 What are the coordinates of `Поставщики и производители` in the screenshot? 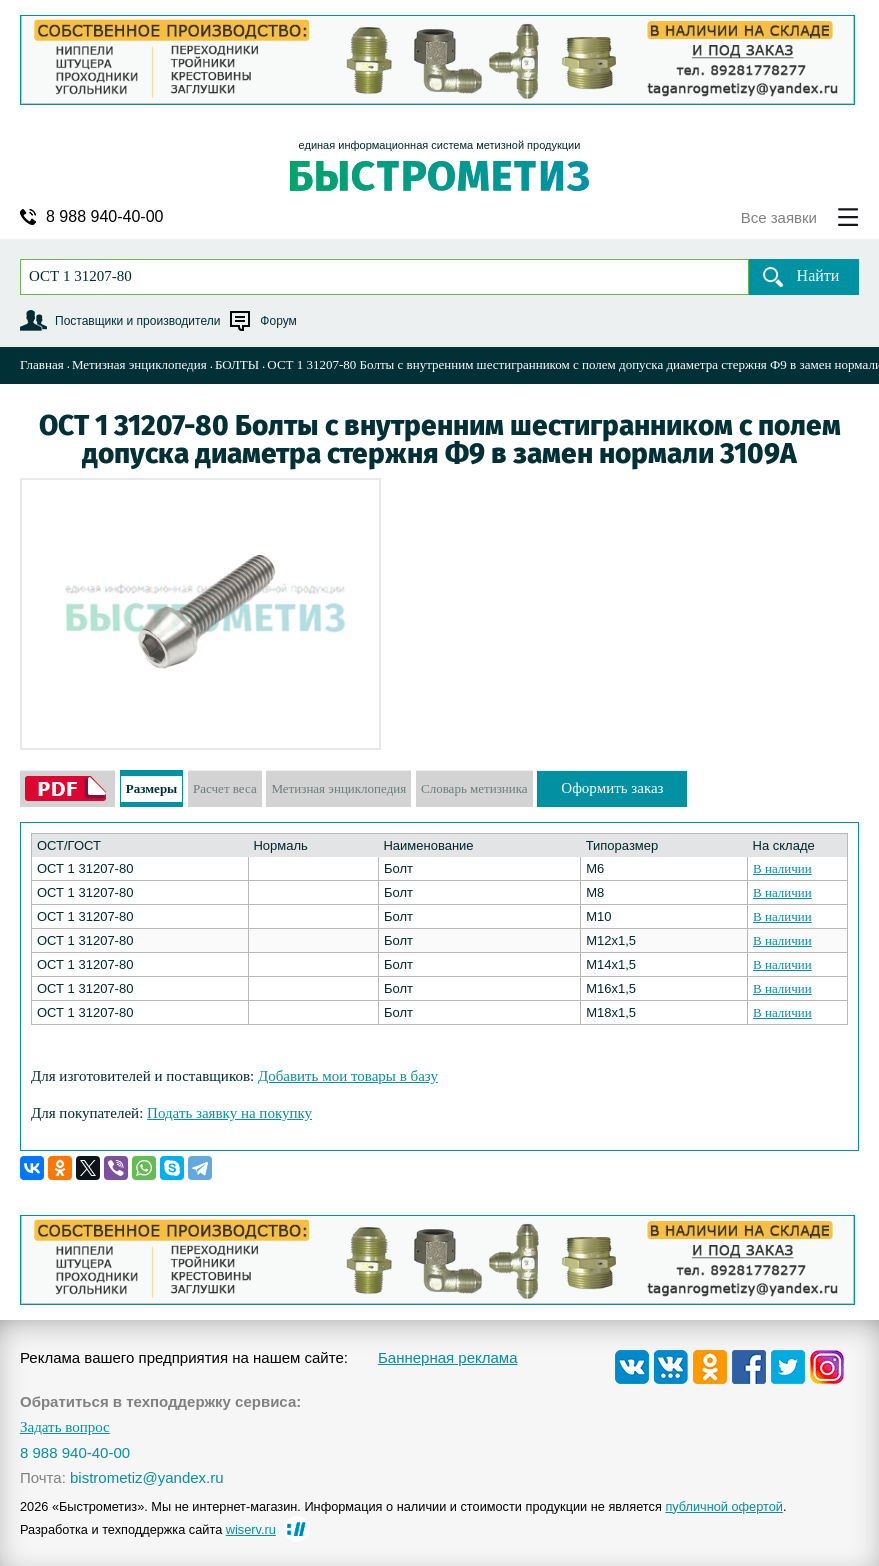 It's located at (137, 321).